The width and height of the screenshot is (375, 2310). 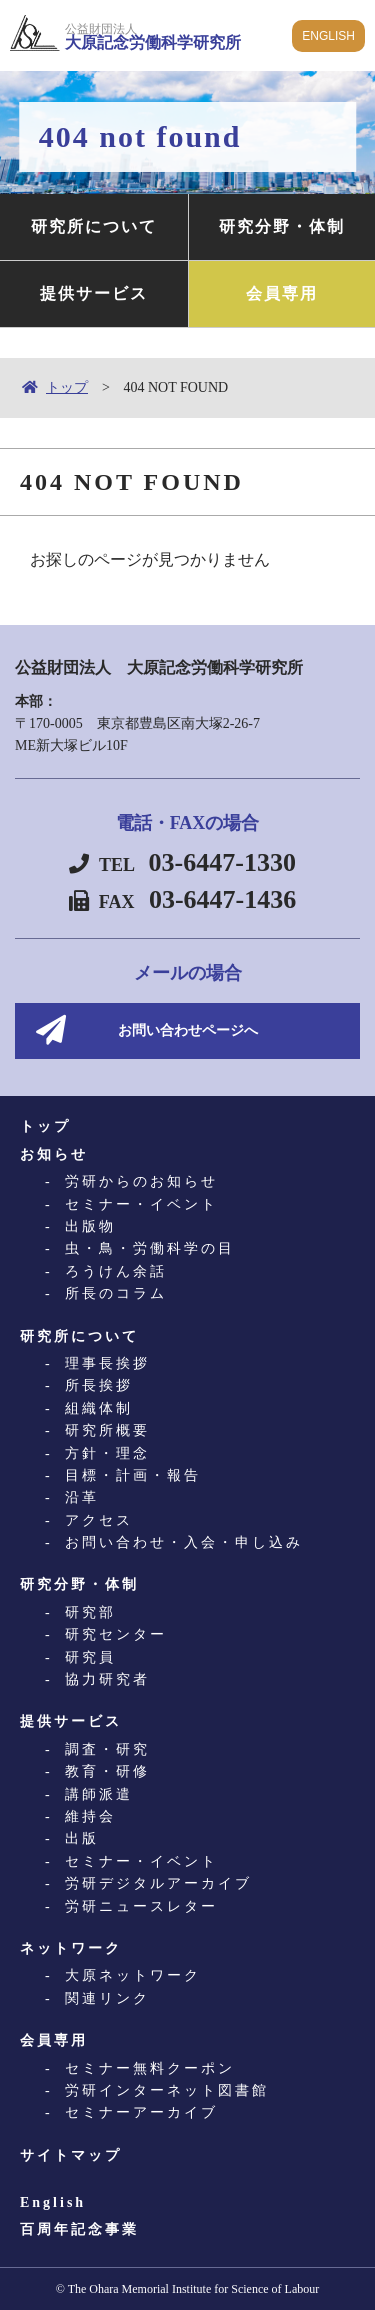 I want to click on サイトマップ, so click(x=71, y=2155).